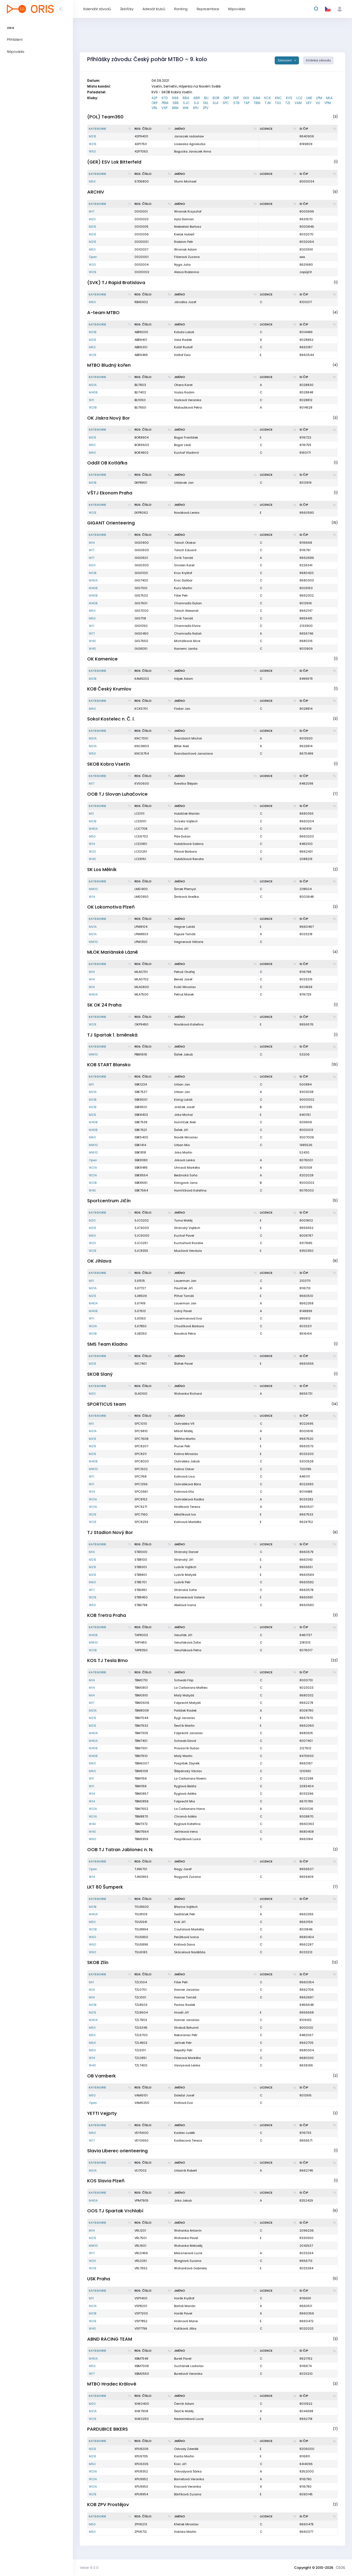  I want to click on OOB TJ Tatran Jablonec n. N., so click(120, 1849).